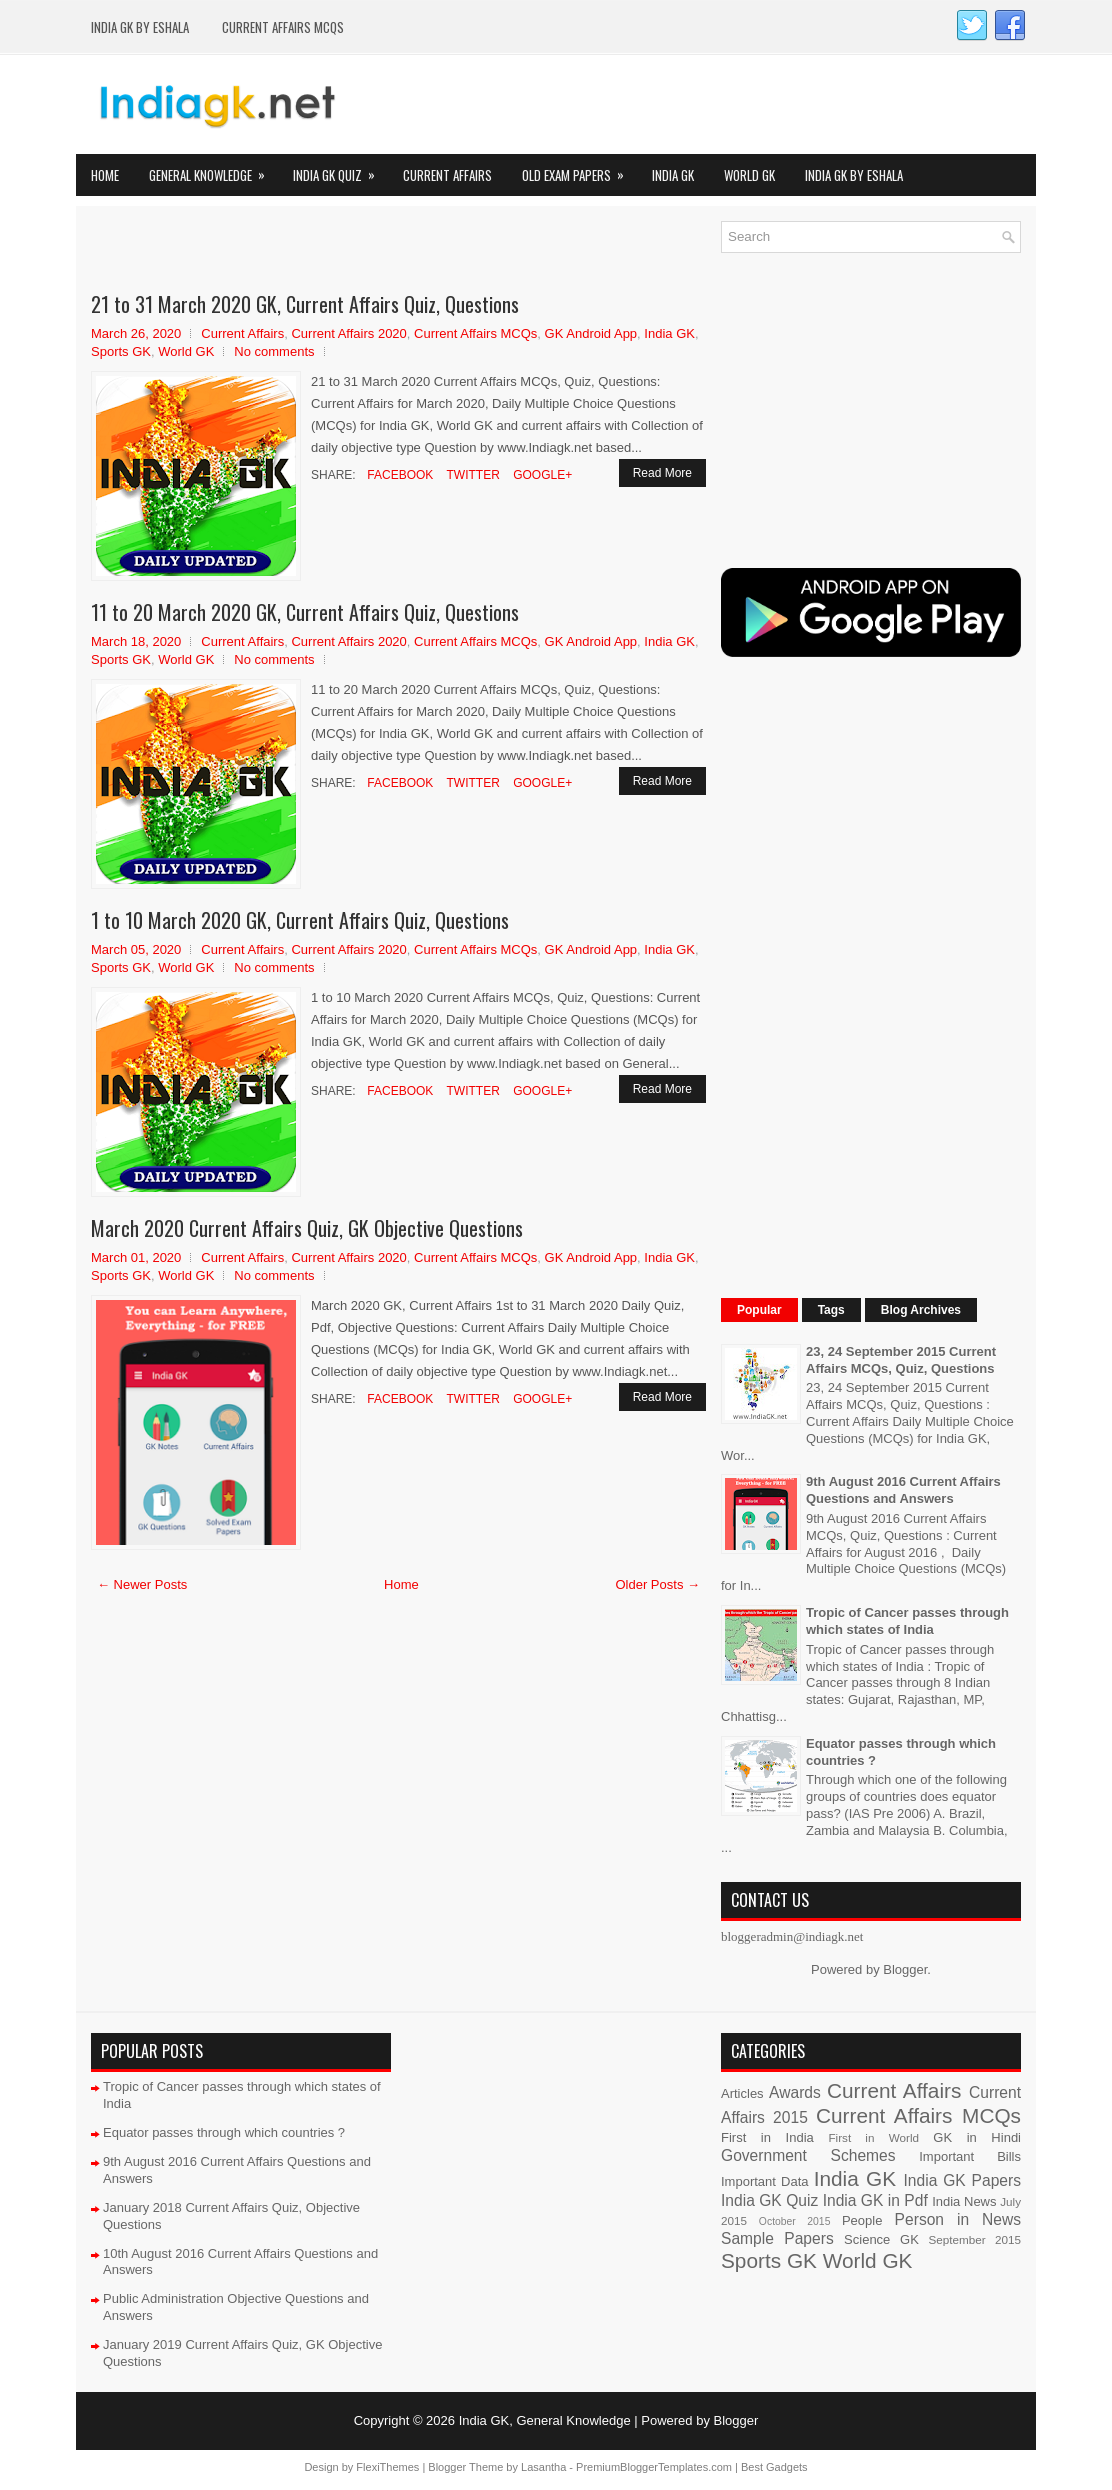  Describe the element at coordinates (340, 169) in the screenshot. I see `India GK Quiz` at that location.